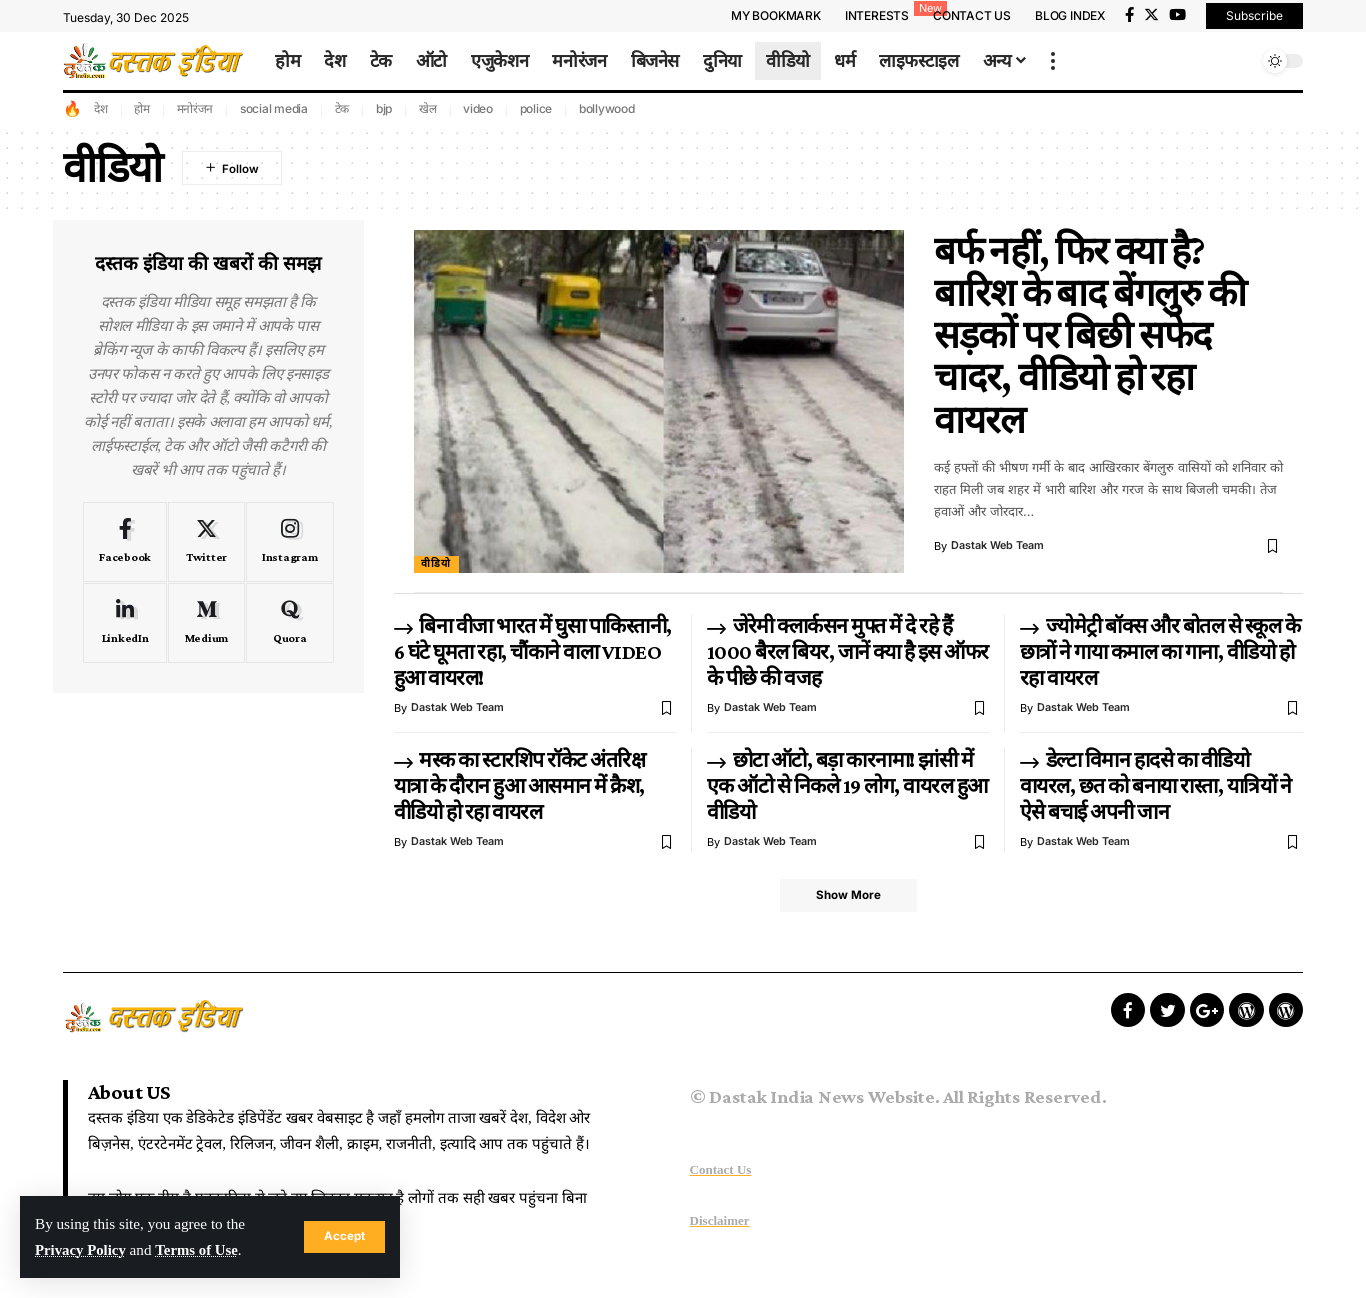 This screenshot has height=1298, width=1366. Describe the element at coordinates (847, 786) in the screenshot. I see `छोटा ऑटो, बड़ा कारनामा! झांसी में एक ऑटो से निकले 19 लोग, वायरल हुआ वीडियो` at that location.